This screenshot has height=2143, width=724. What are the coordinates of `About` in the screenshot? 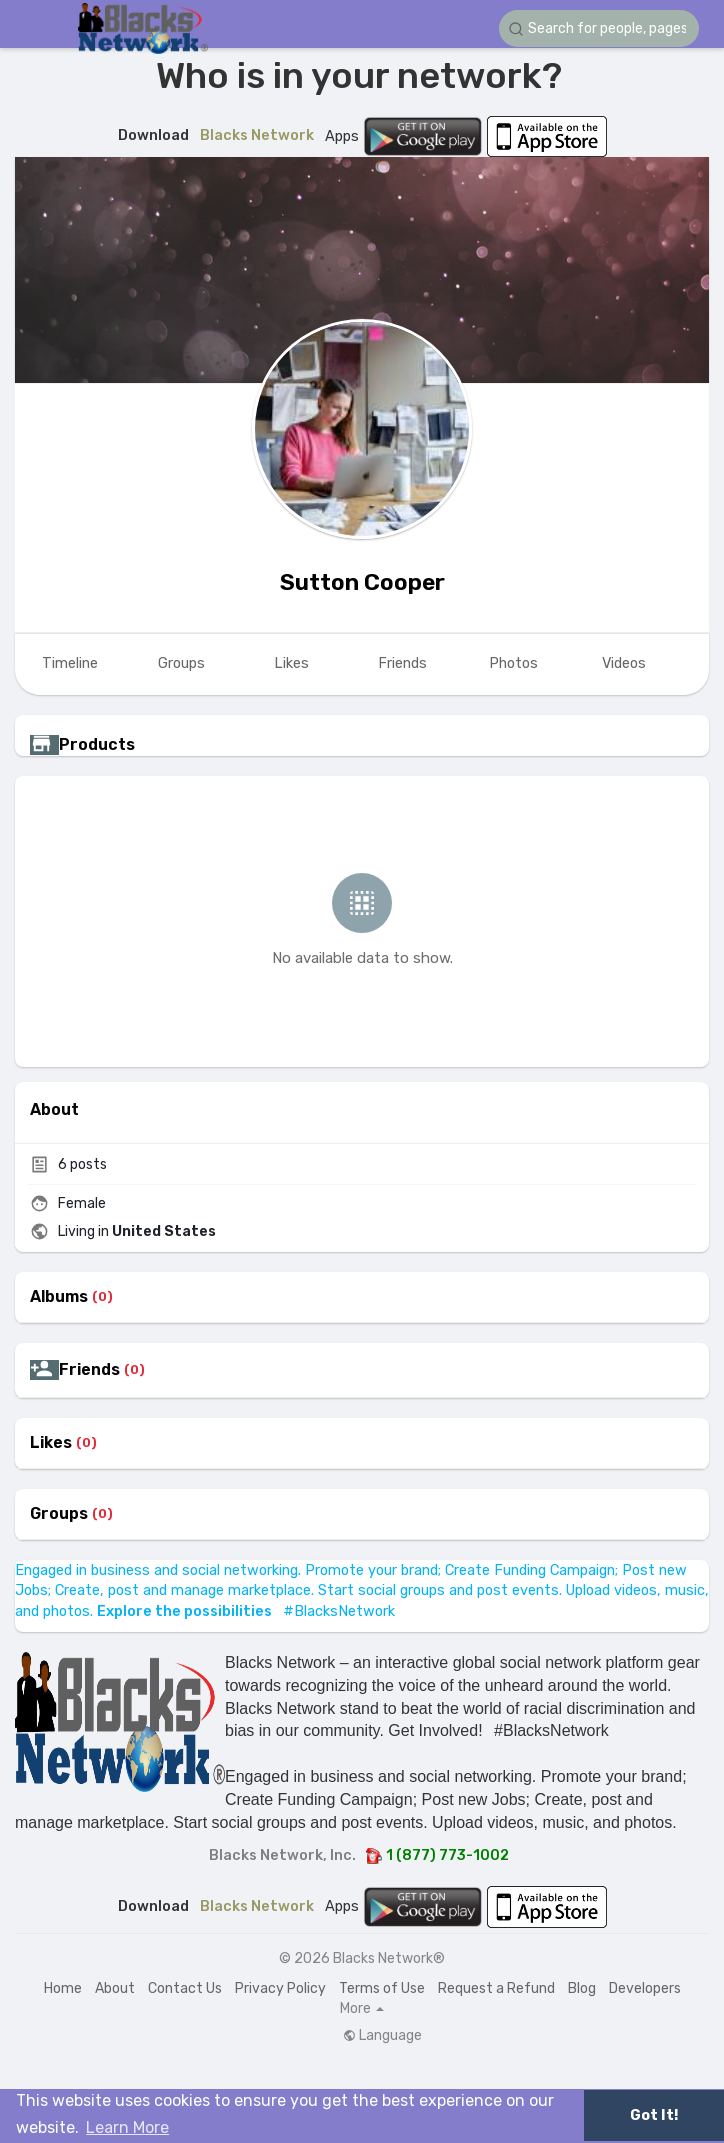 It's located at (115, 1988).